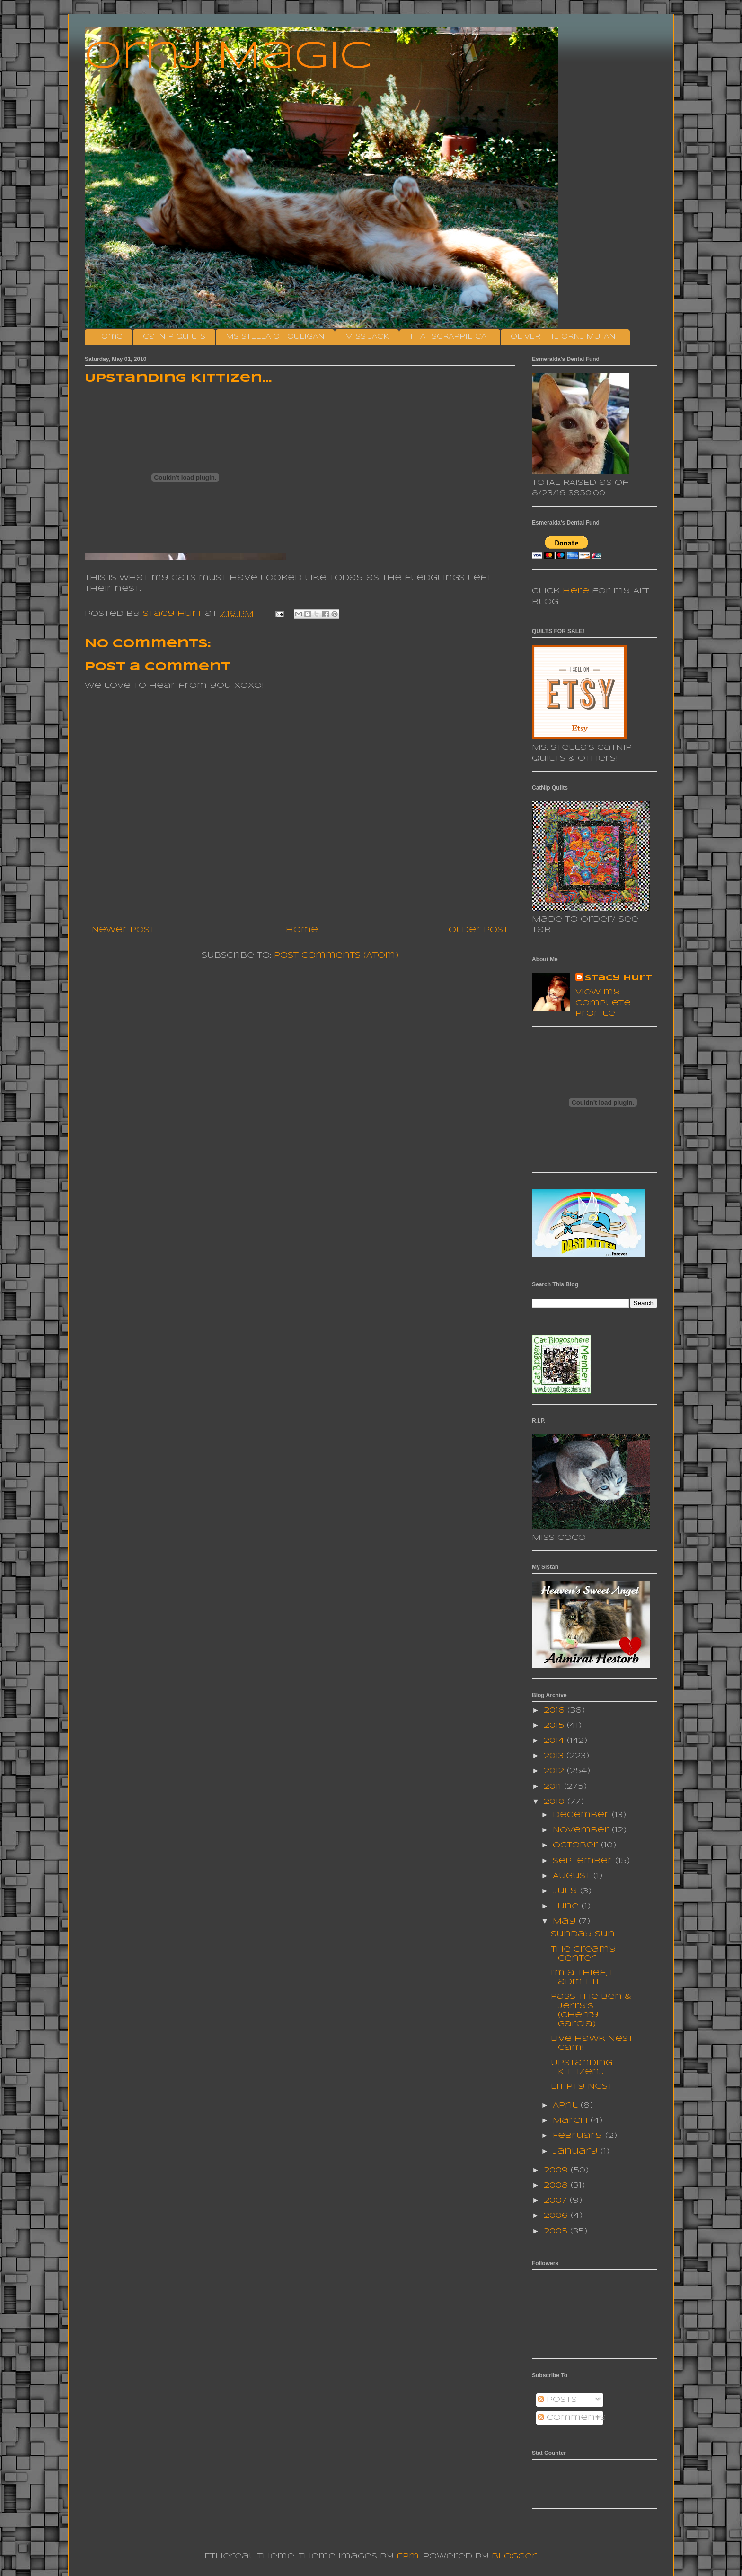 This screenshot has height=2576, width=742. What do you see at coordinates (228, 57) in the screenshot?
I see `Ornj Magic` at bounding box center [228, 57].